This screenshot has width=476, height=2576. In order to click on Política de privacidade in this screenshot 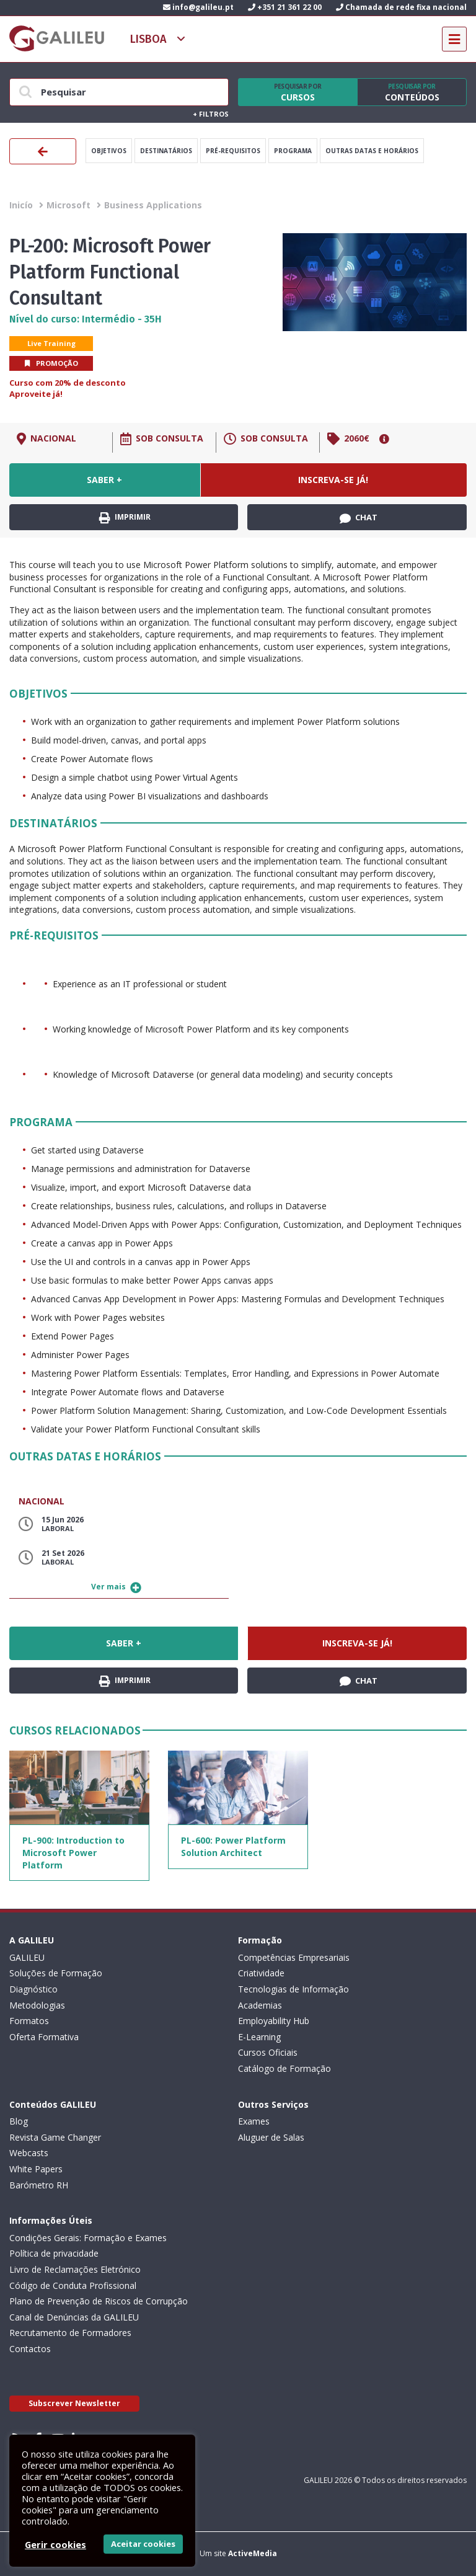, I will do `click(54, 2253)`.